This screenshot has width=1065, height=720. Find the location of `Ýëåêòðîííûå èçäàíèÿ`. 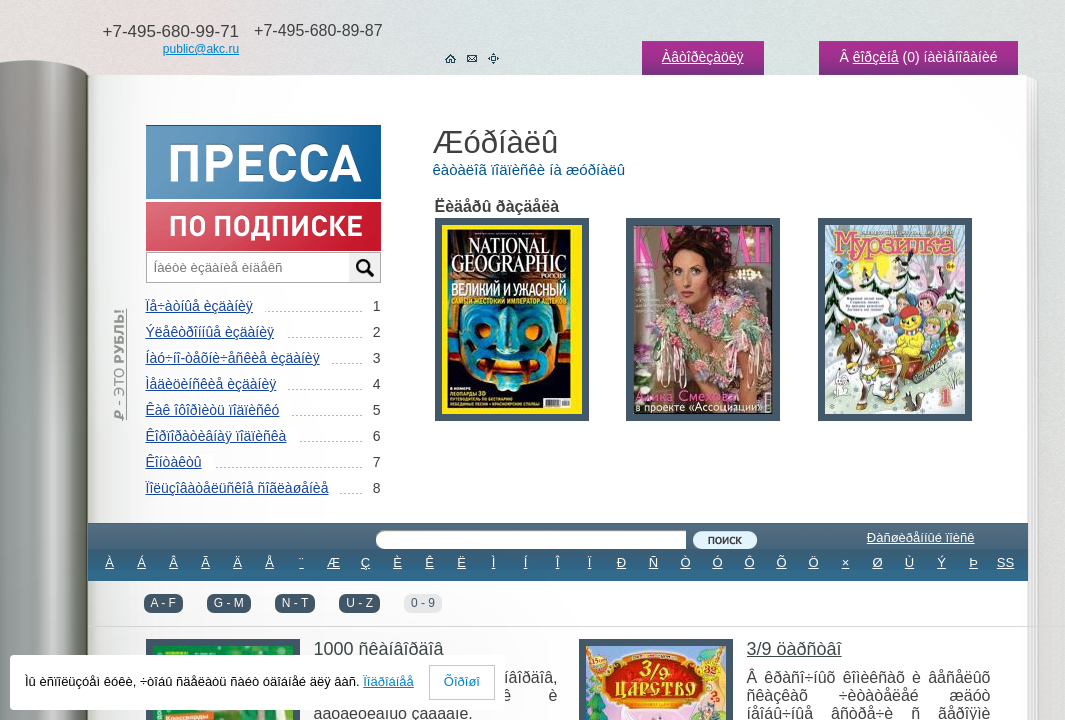

Ýëåêòðîííûå èçäàíèÿ is located at coordinates (210, 332).